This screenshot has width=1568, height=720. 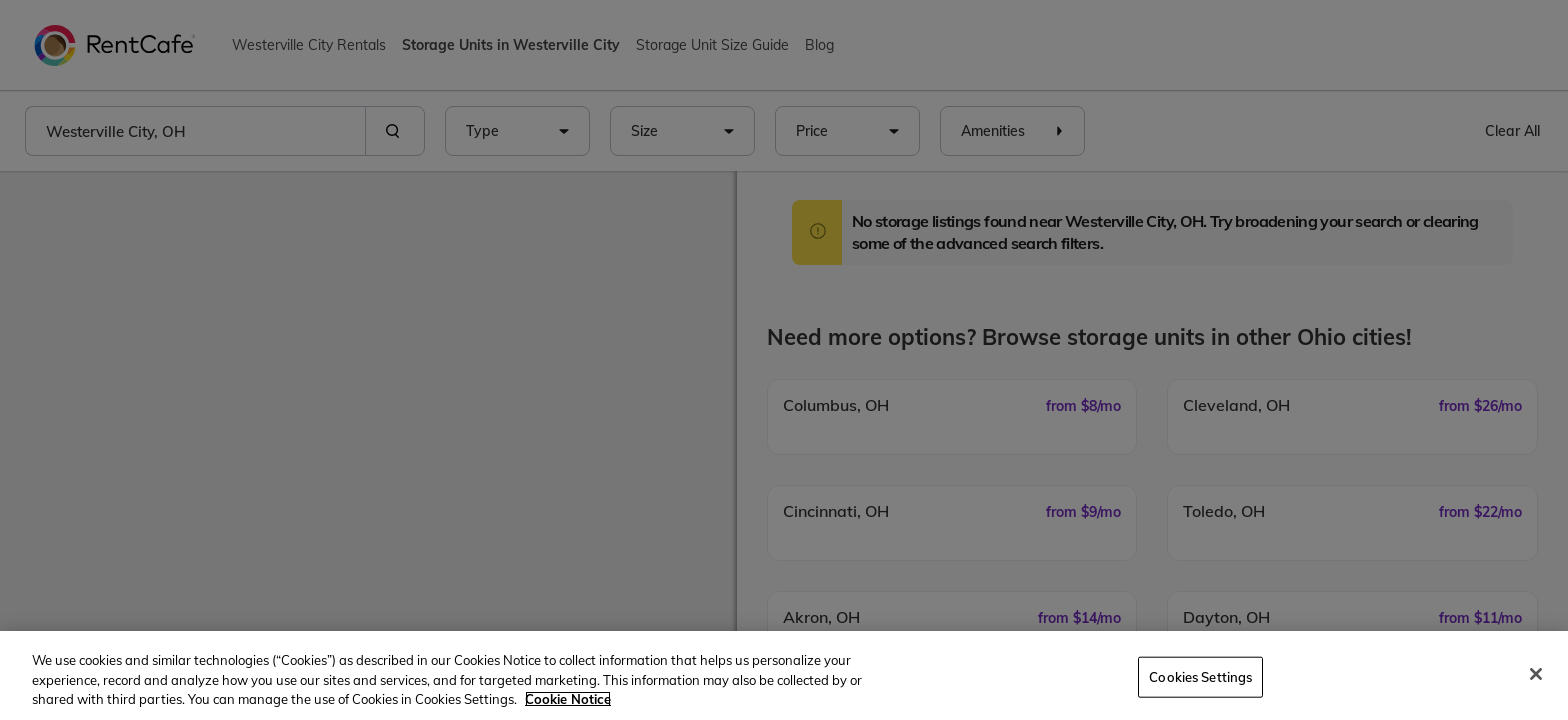 What do you see at coordinates (1200, 676) in the screenshot?
I see `Cookies Settings [Cookies Settings, Opens the preference center dialog]` at bounding box center [1200, 676].